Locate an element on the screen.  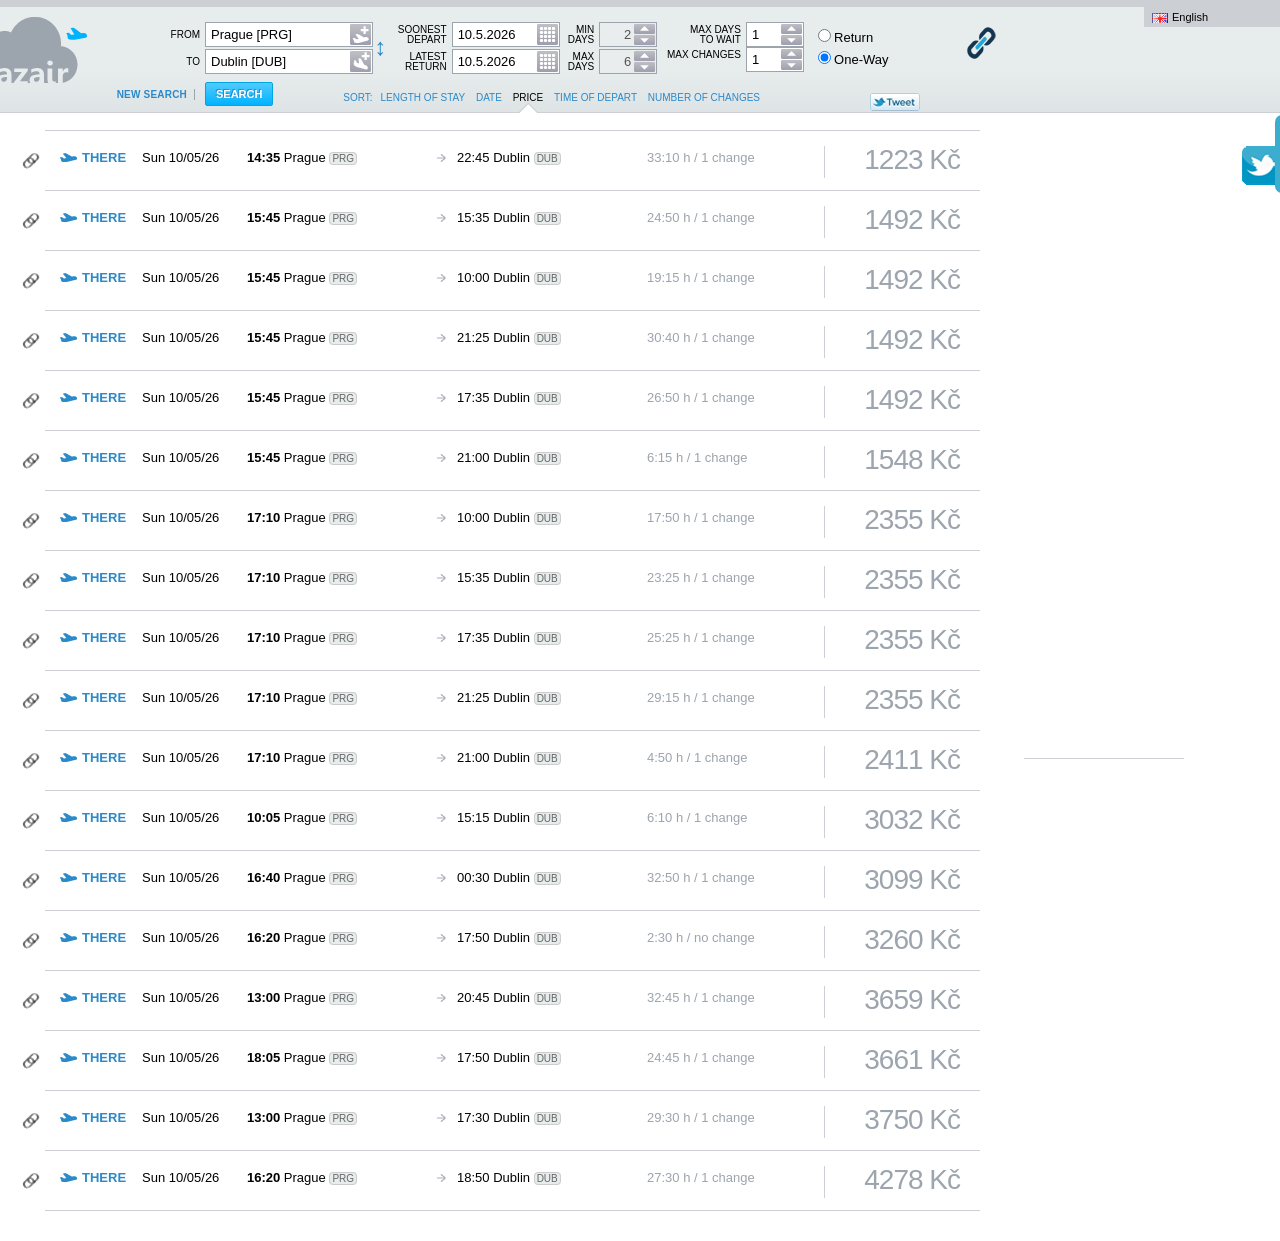
New search is located at coordinates (152, 94).